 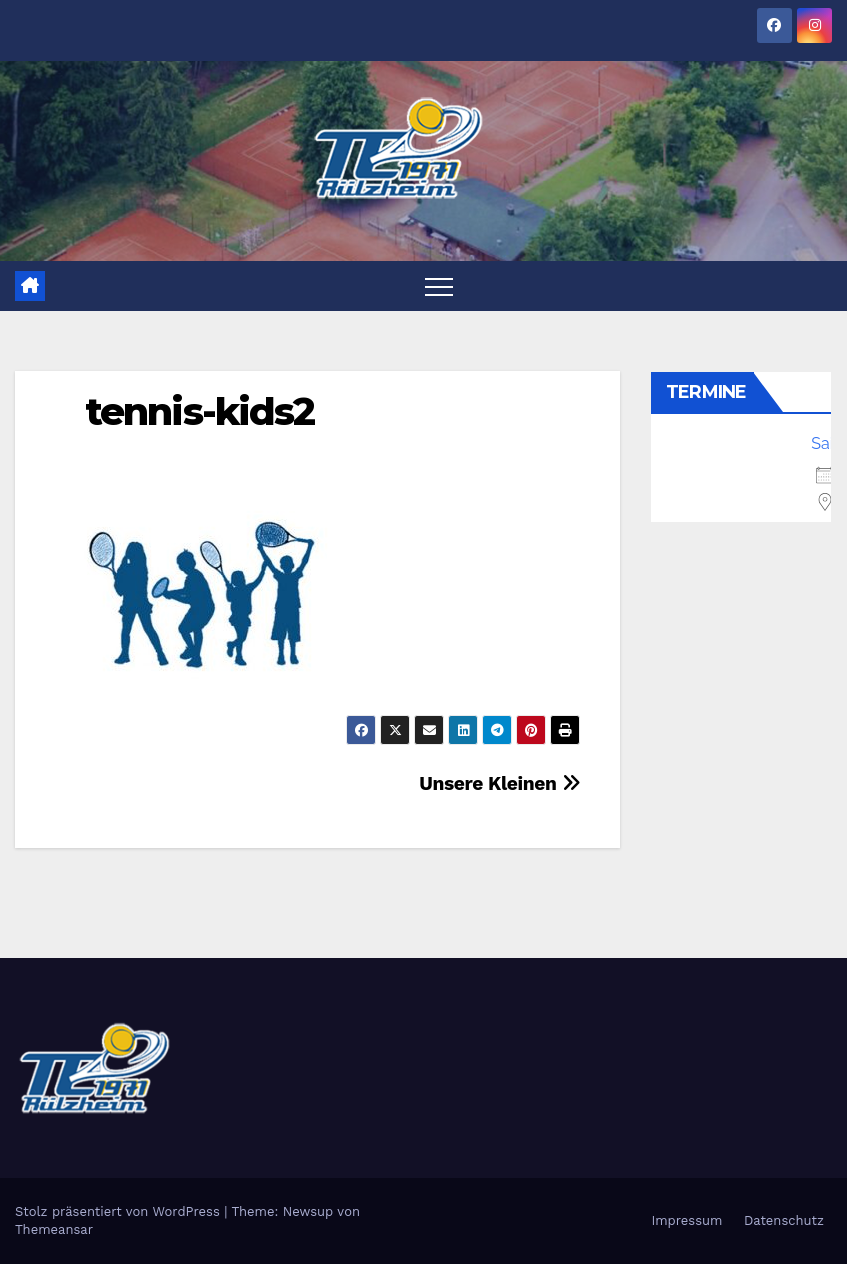 I want to click on [Toggle navigation], so click(x=439, y=286).